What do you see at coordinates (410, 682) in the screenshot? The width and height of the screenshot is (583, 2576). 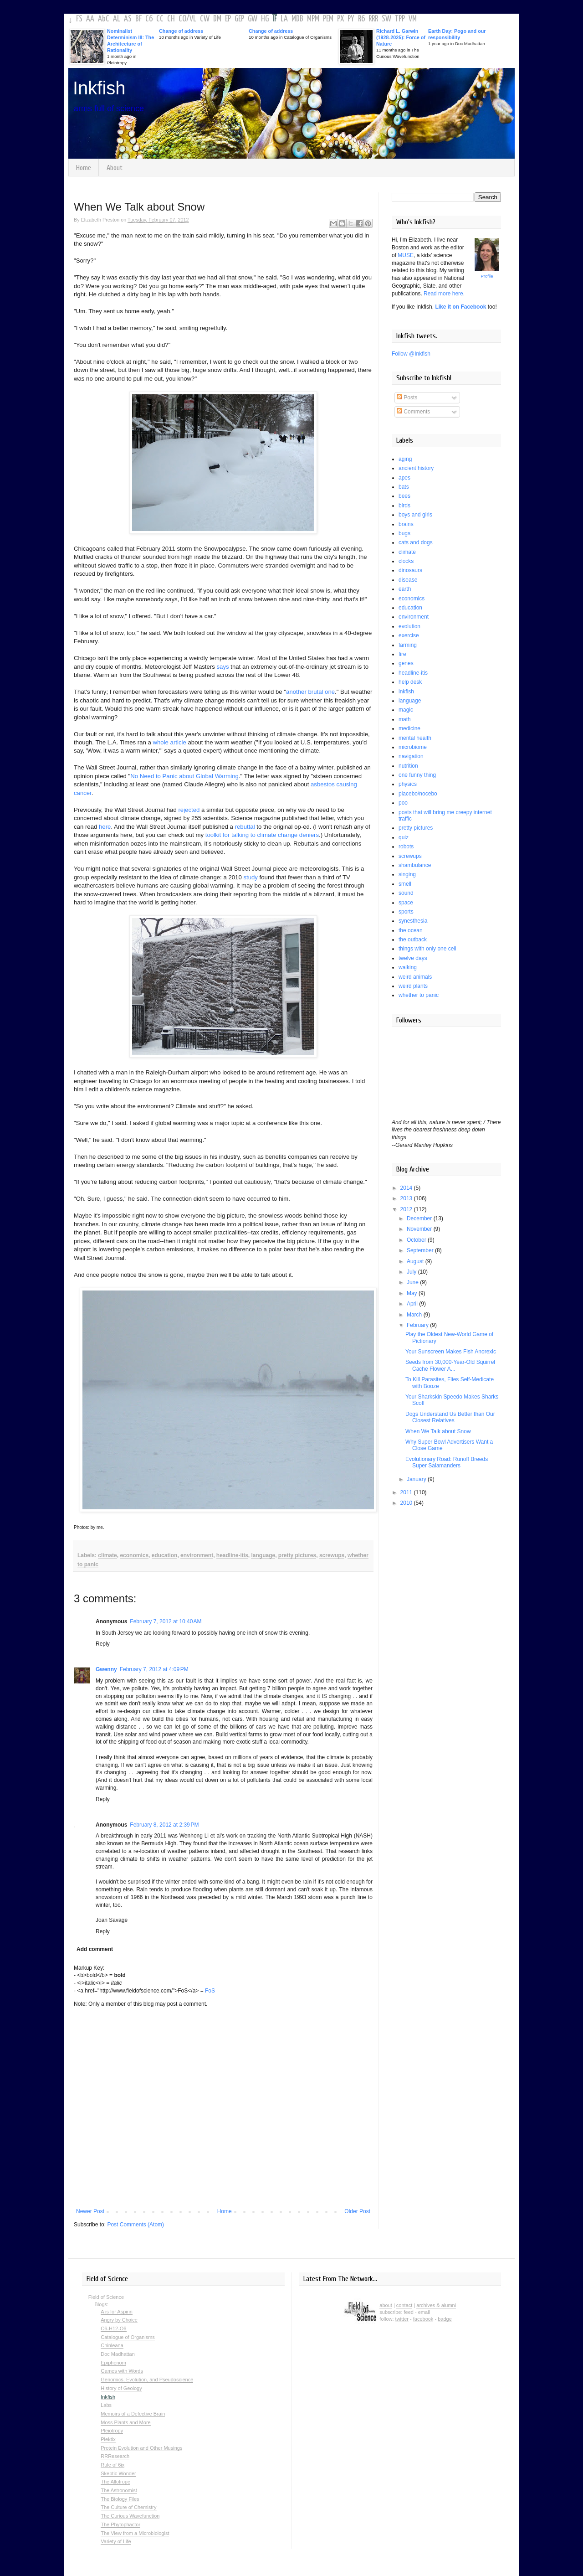 I see `help desk` at bounding box center [410, 682].